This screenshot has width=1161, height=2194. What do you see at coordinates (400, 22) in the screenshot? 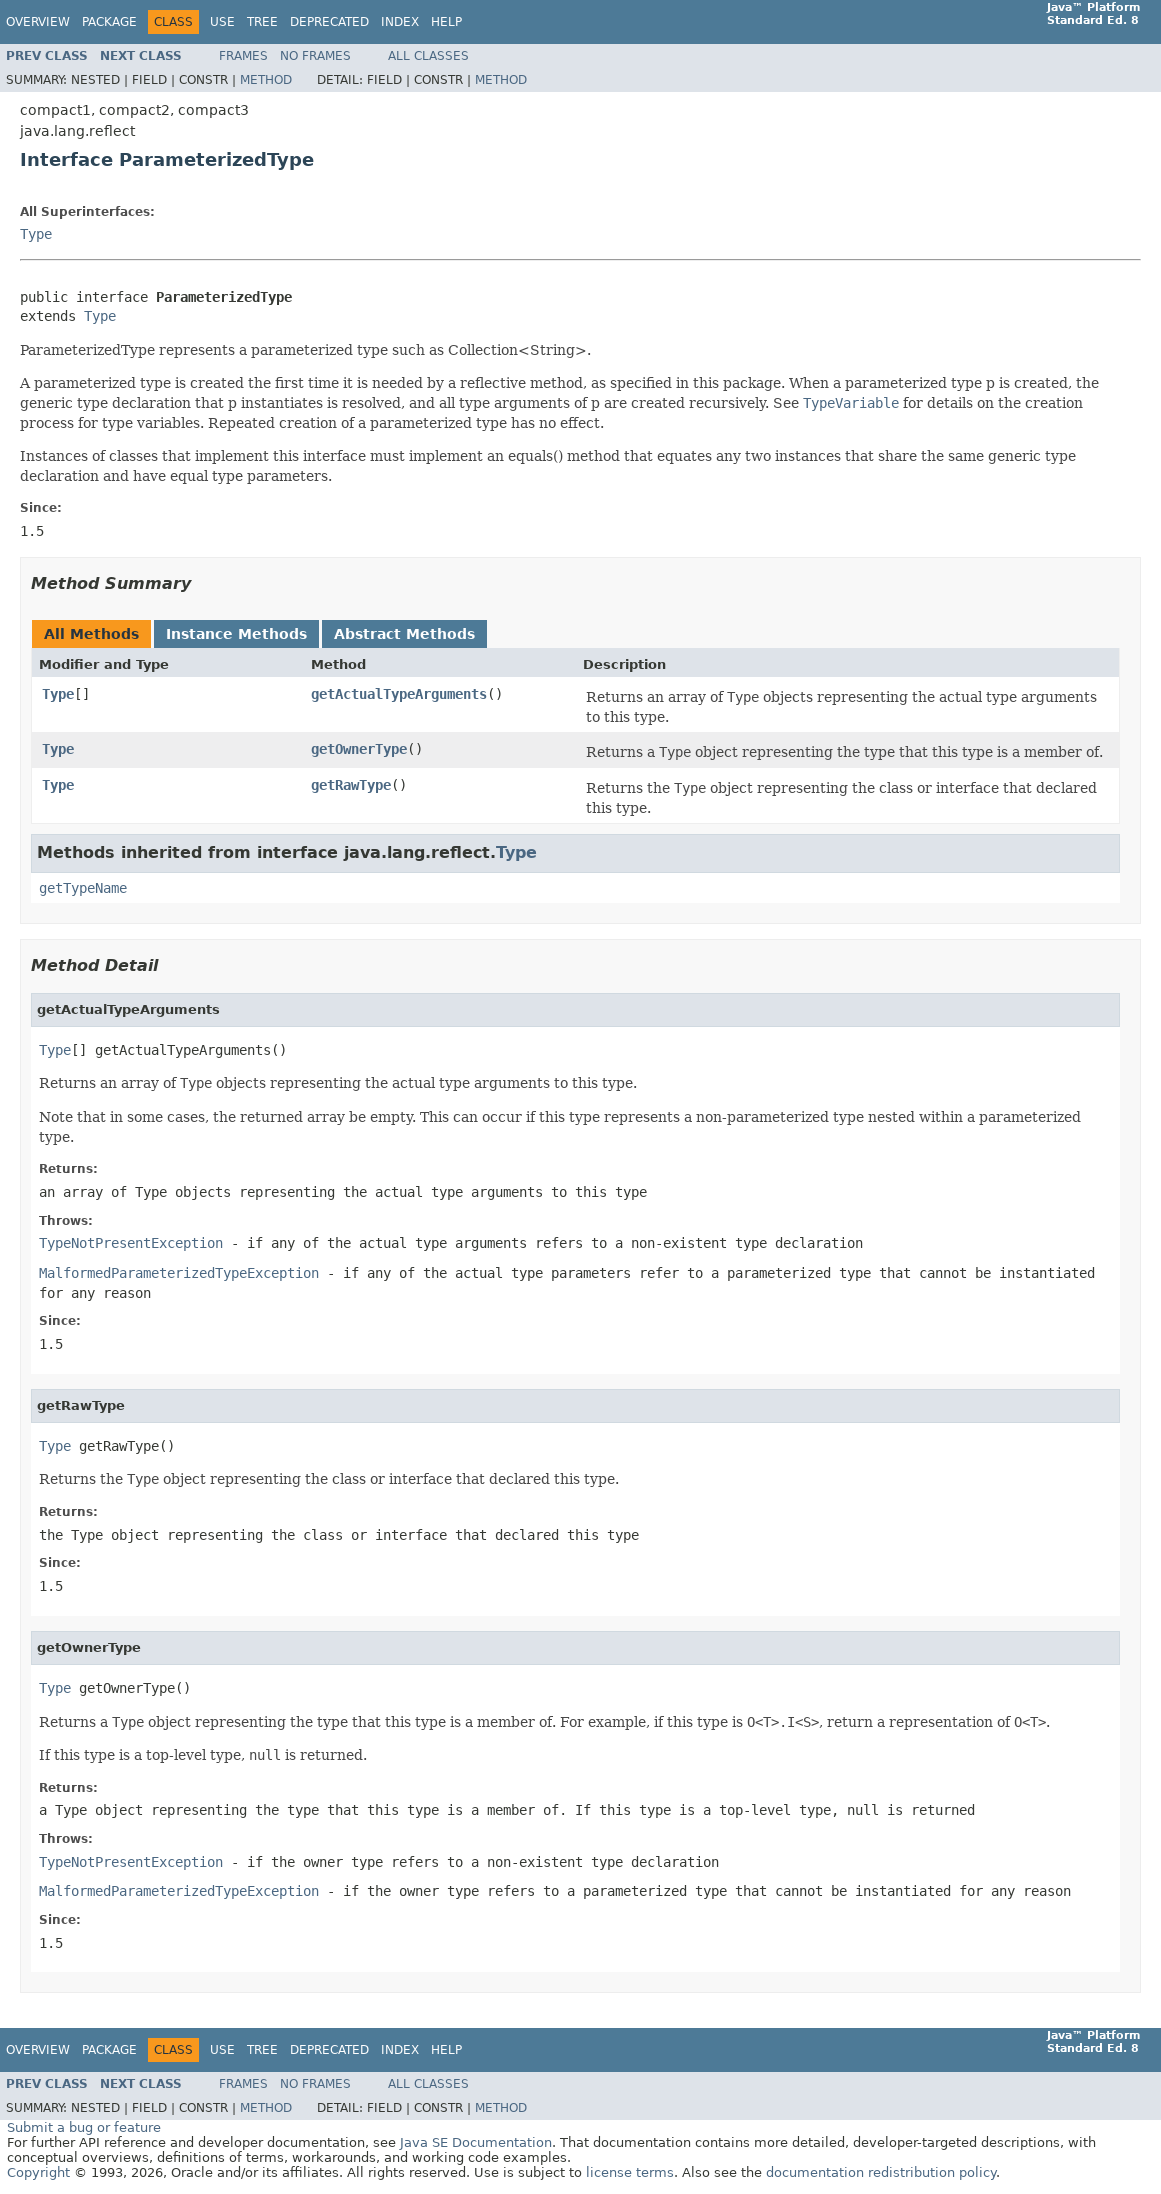
I see `Index` at bounding box center [400, 22].